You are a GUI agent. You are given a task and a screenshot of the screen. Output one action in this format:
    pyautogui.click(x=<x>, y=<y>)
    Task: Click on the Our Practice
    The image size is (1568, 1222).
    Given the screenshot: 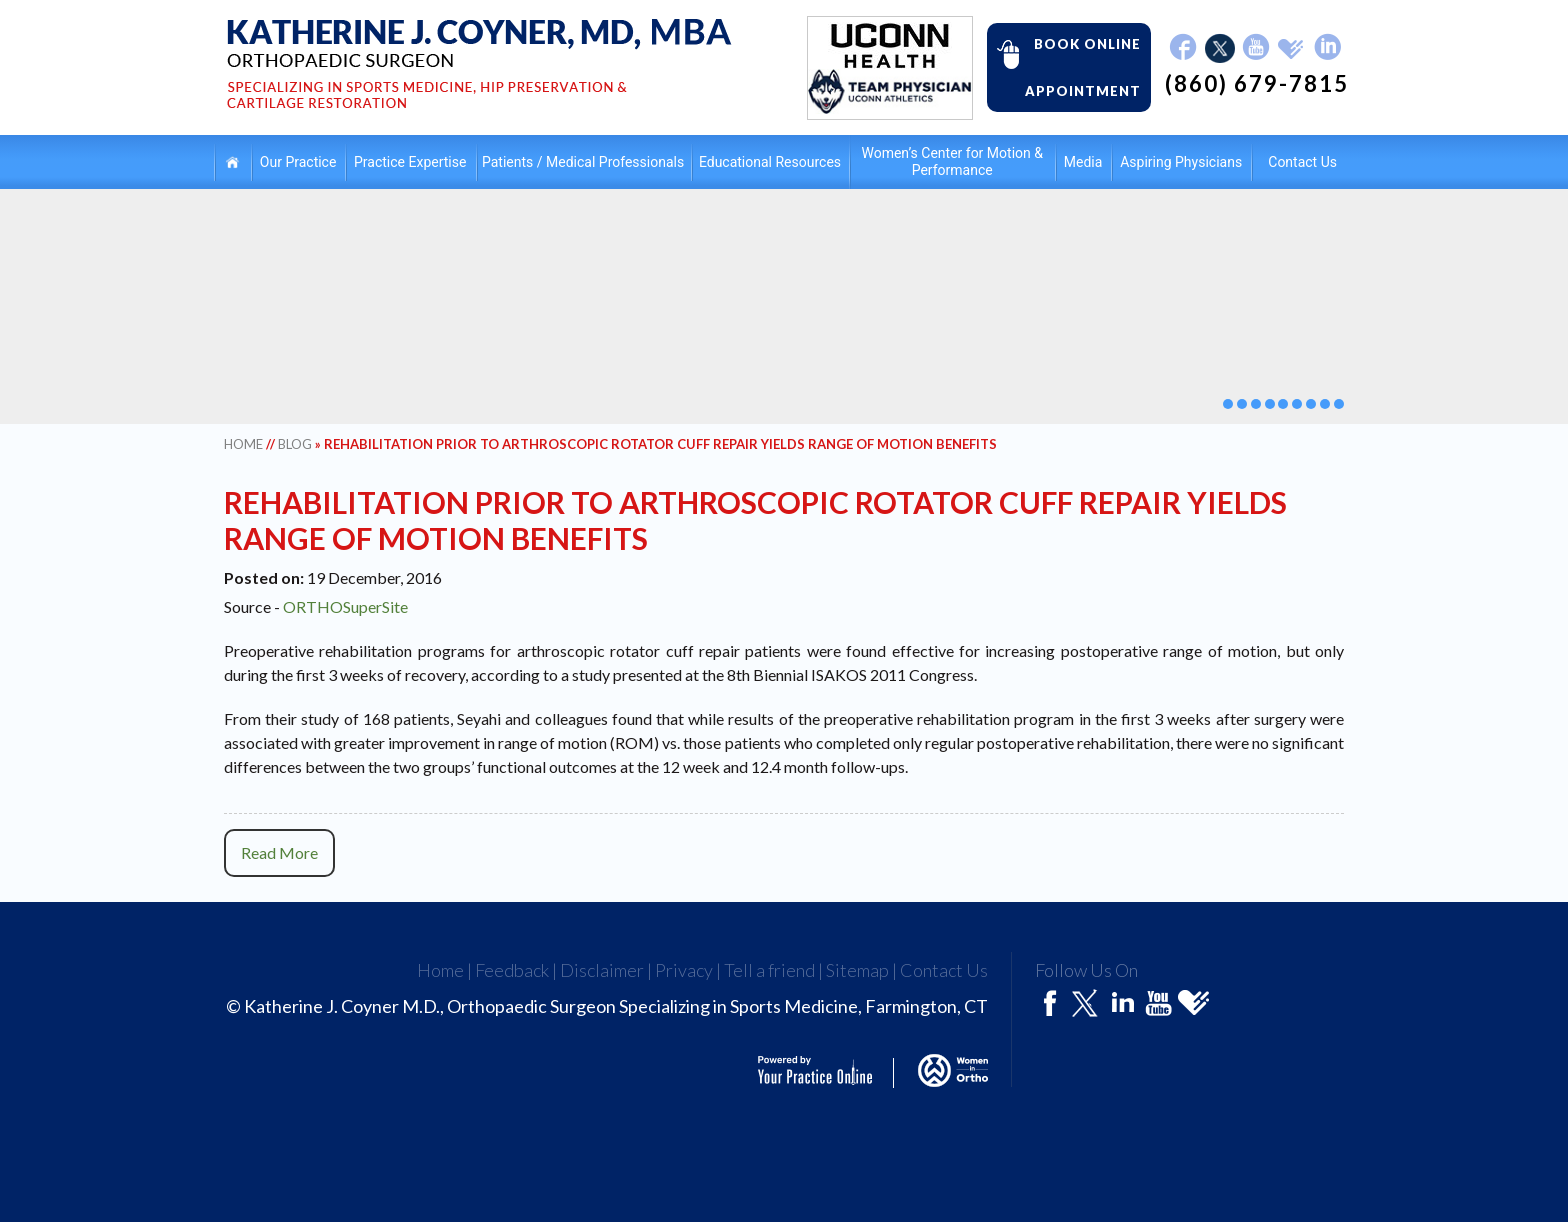 What is the action you would take?
    pyautogui.click(x=298, y=162)
    